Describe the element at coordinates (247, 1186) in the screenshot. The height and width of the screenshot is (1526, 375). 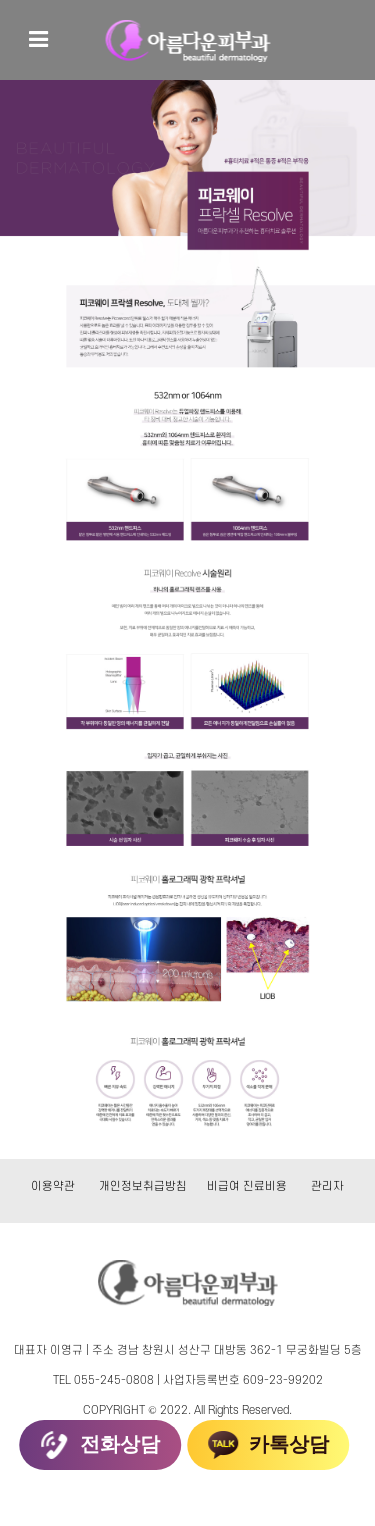
I see `비급여 진료비용` at that location.